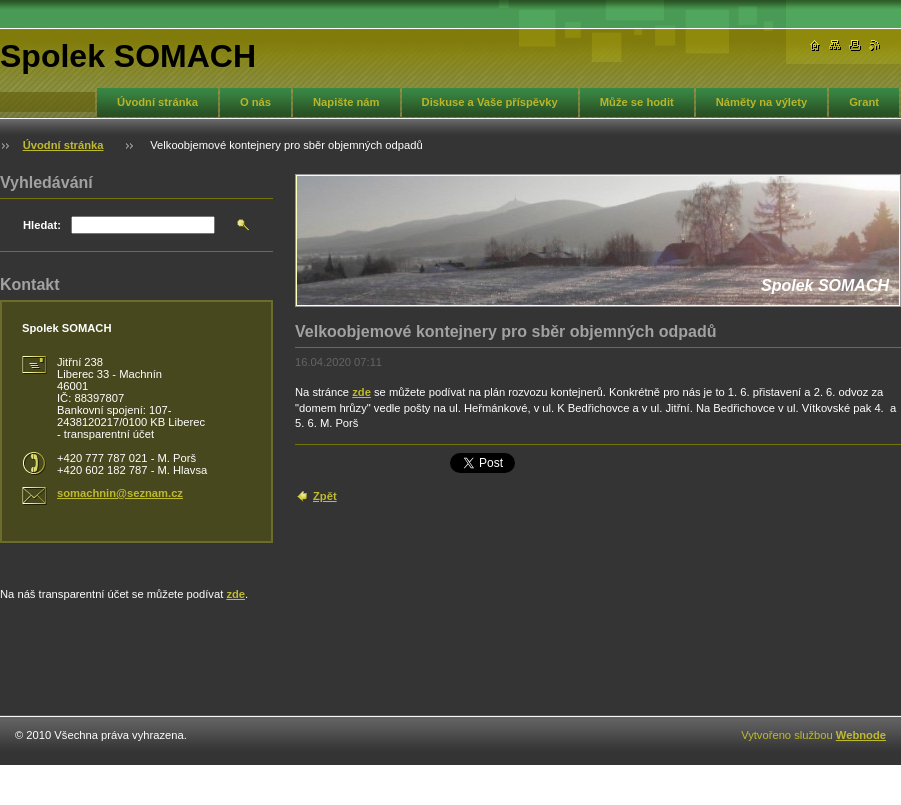 The width and height of the screenshot is (901, 805). What do you see at coordinates (861, 735) in the screenshot?
I see `Webnode` at bounding box center [861, 735].